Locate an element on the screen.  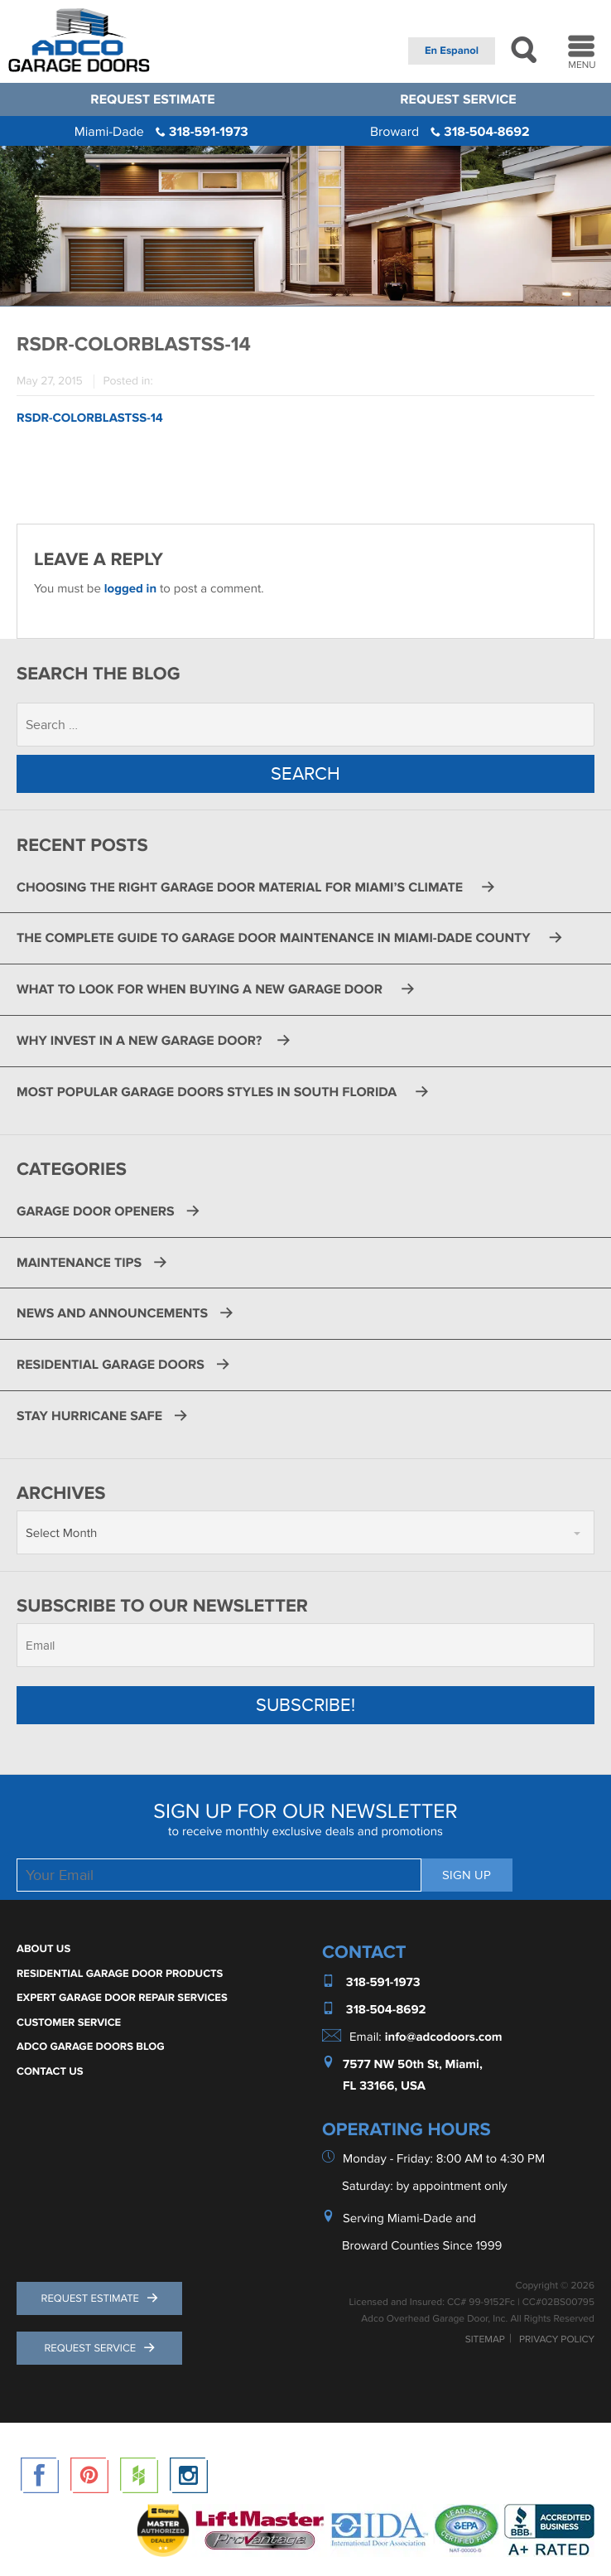
Request Service is located at coordinates (458, 99).